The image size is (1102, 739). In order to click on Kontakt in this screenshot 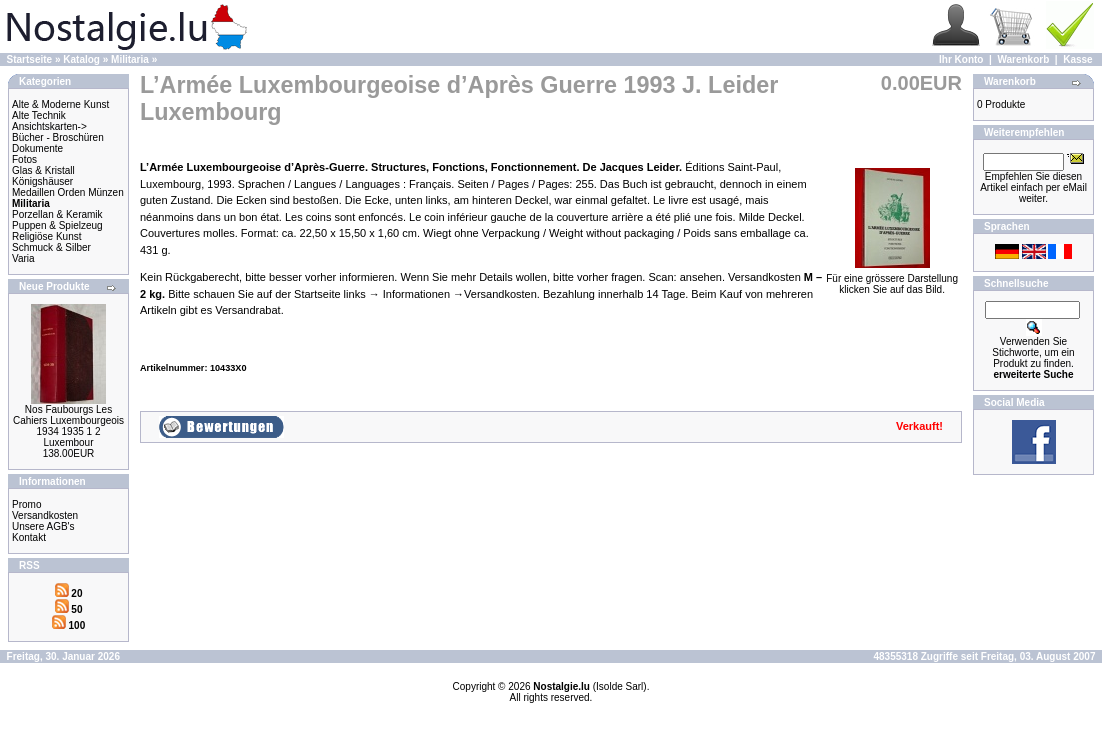, I will do `click(29, 537)`.